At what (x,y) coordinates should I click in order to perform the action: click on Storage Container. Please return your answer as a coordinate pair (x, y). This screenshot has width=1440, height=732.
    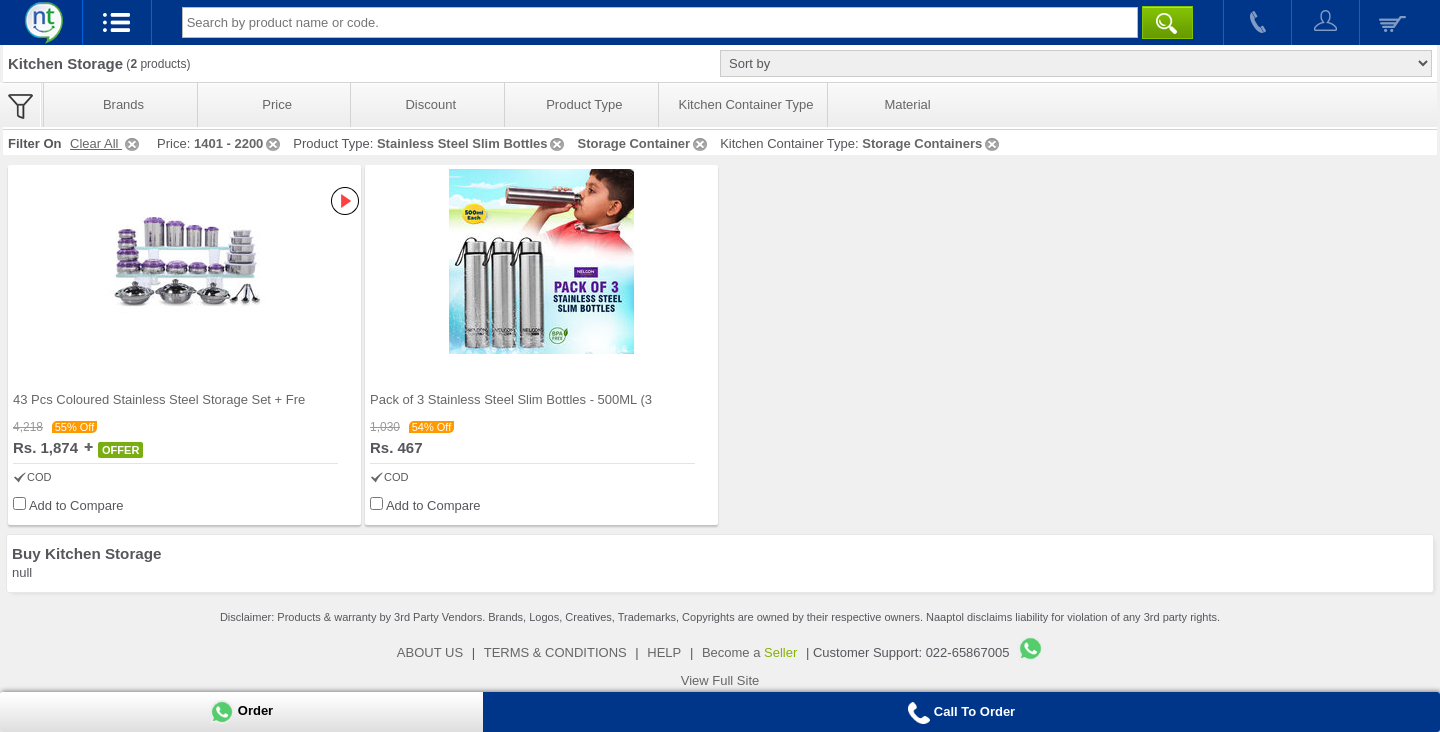
    Looking at the image, I should click on (643, 143).